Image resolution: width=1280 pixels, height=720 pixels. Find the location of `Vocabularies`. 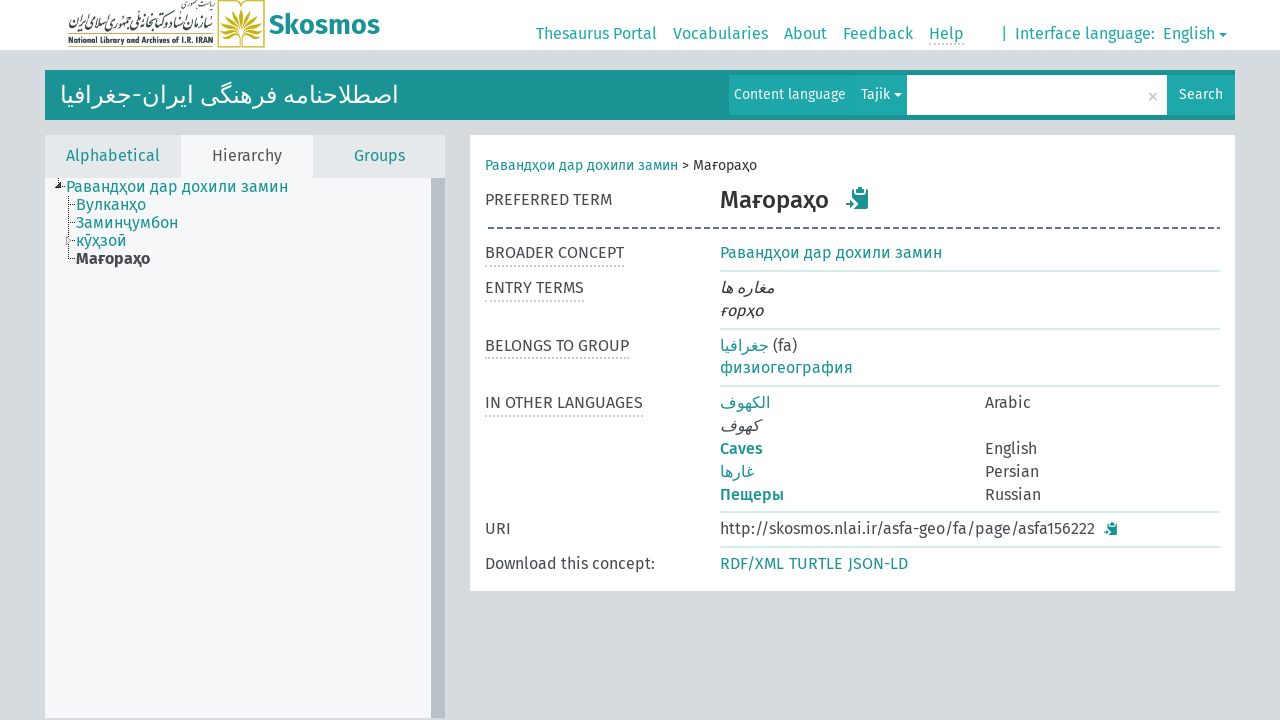

Vocabularies is located at coordinates (720, 33).